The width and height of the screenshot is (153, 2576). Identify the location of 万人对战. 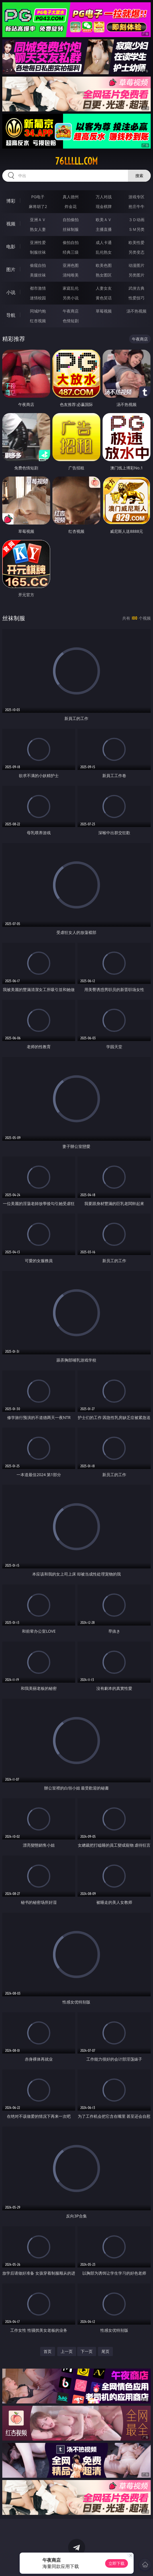
(104, 196).